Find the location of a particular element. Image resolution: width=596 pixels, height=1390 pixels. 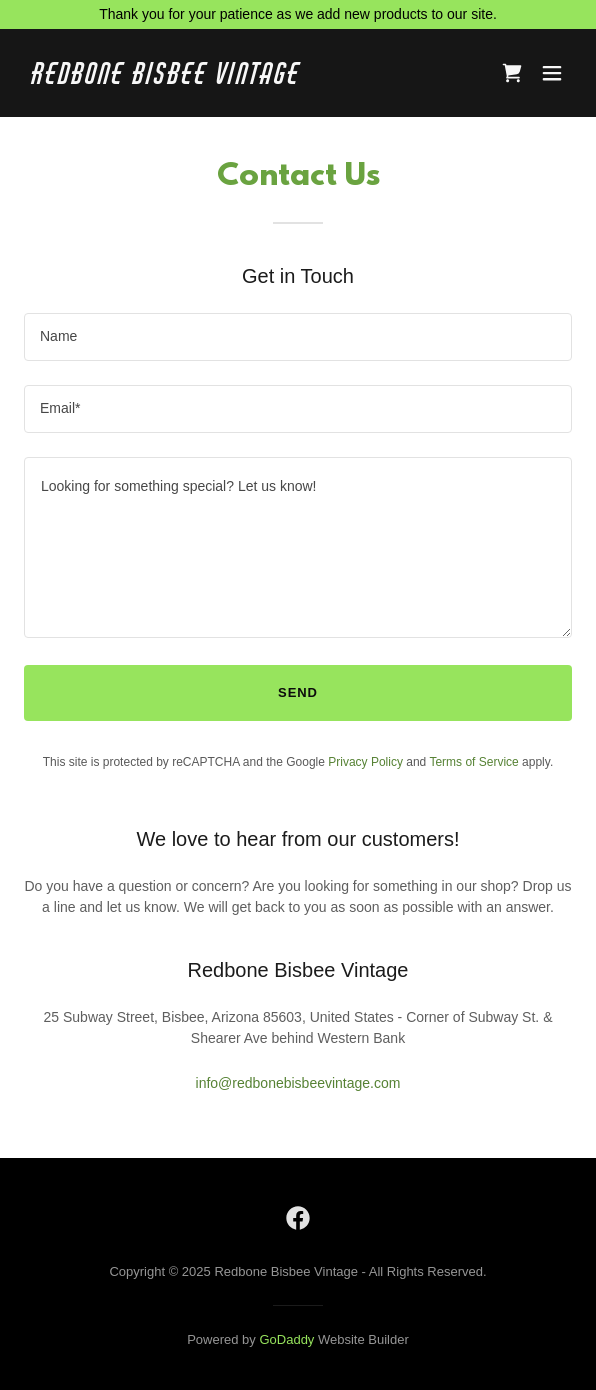

info@redbonebisbeevintage.com [link] is located at coordinates (298, 1083).